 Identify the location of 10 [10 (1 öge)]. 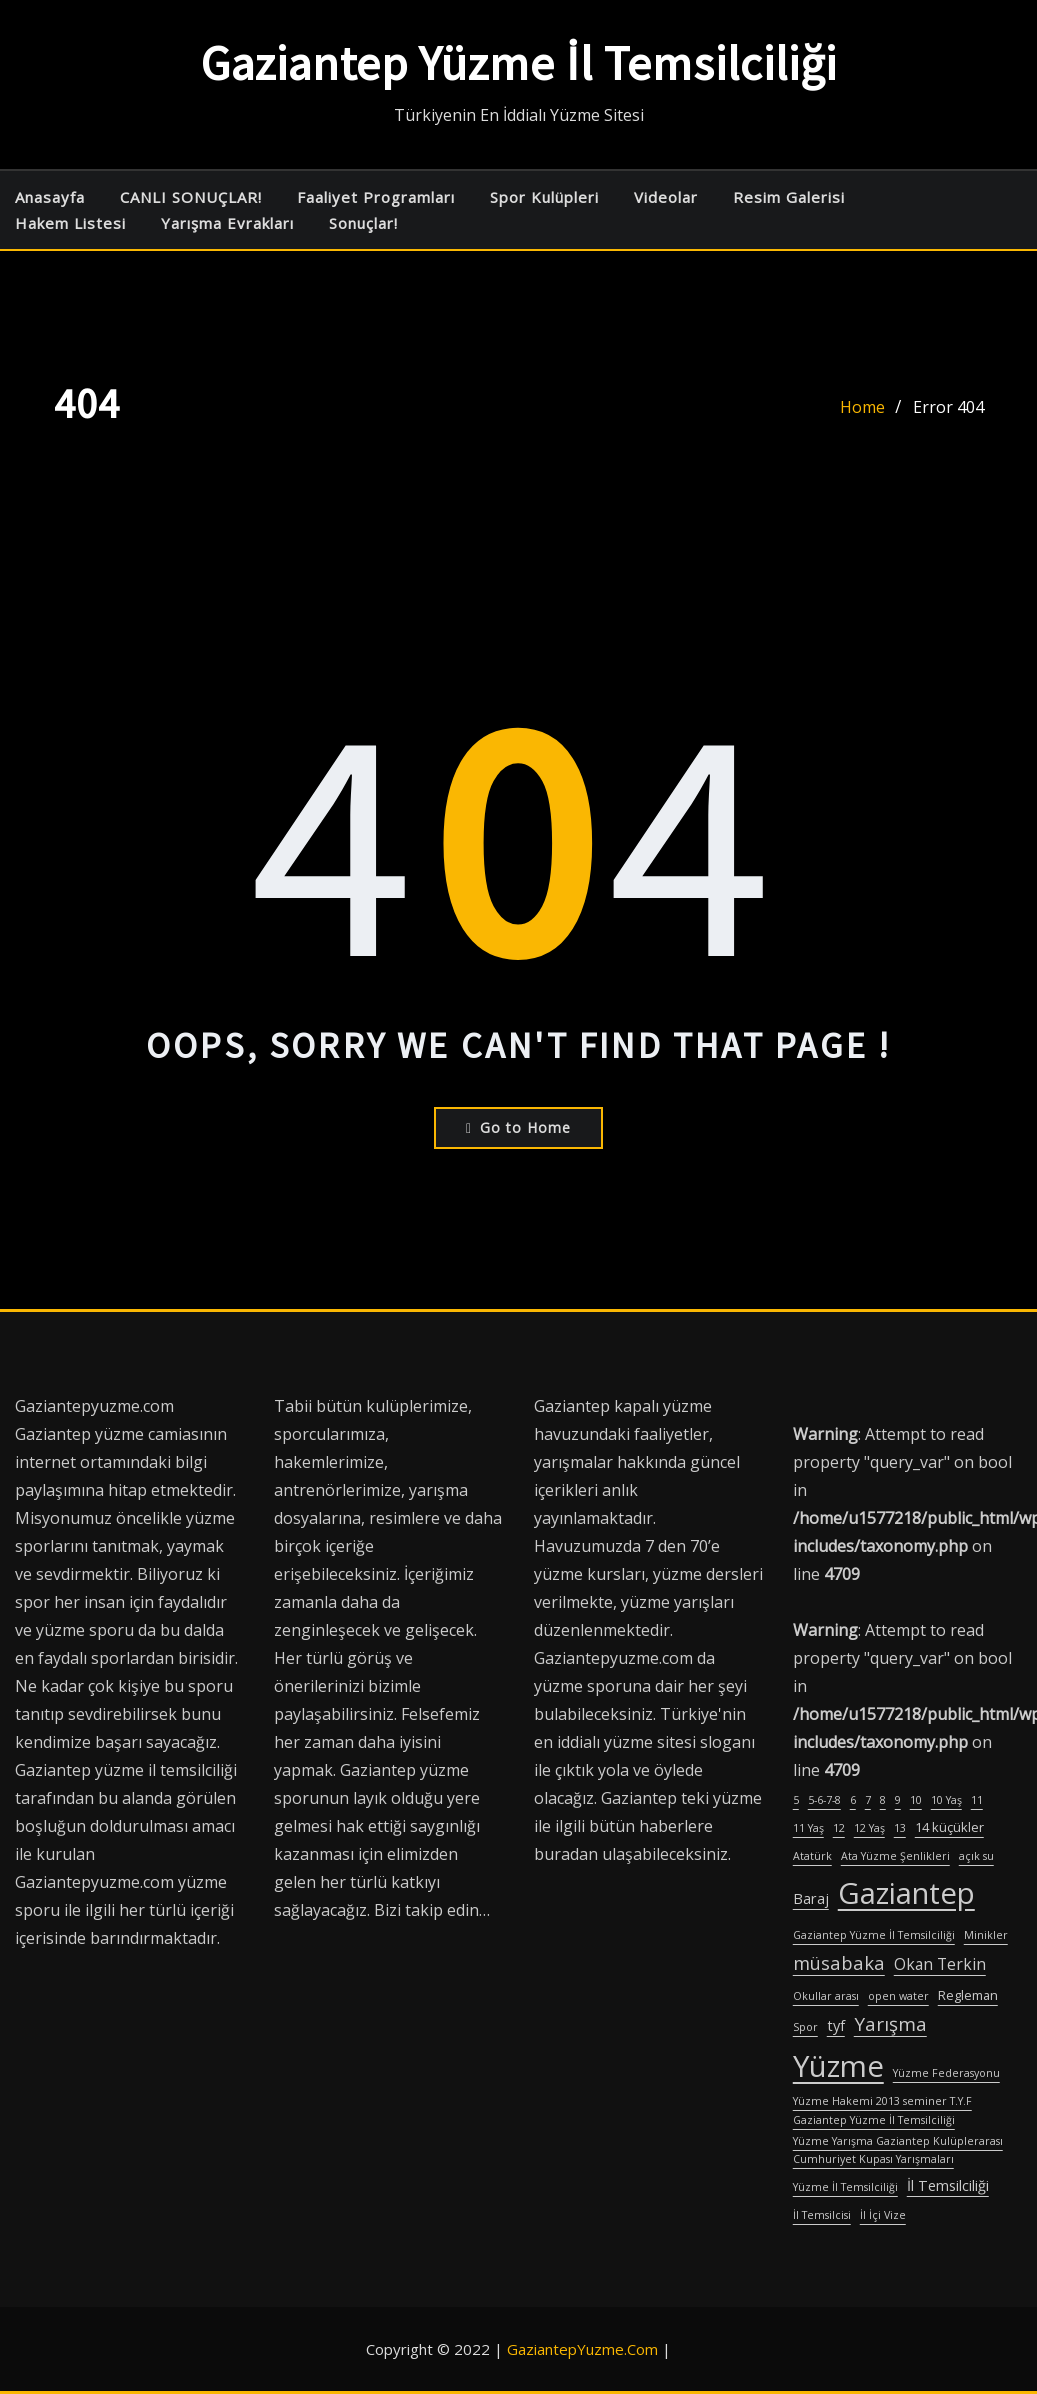
(916, 1800).